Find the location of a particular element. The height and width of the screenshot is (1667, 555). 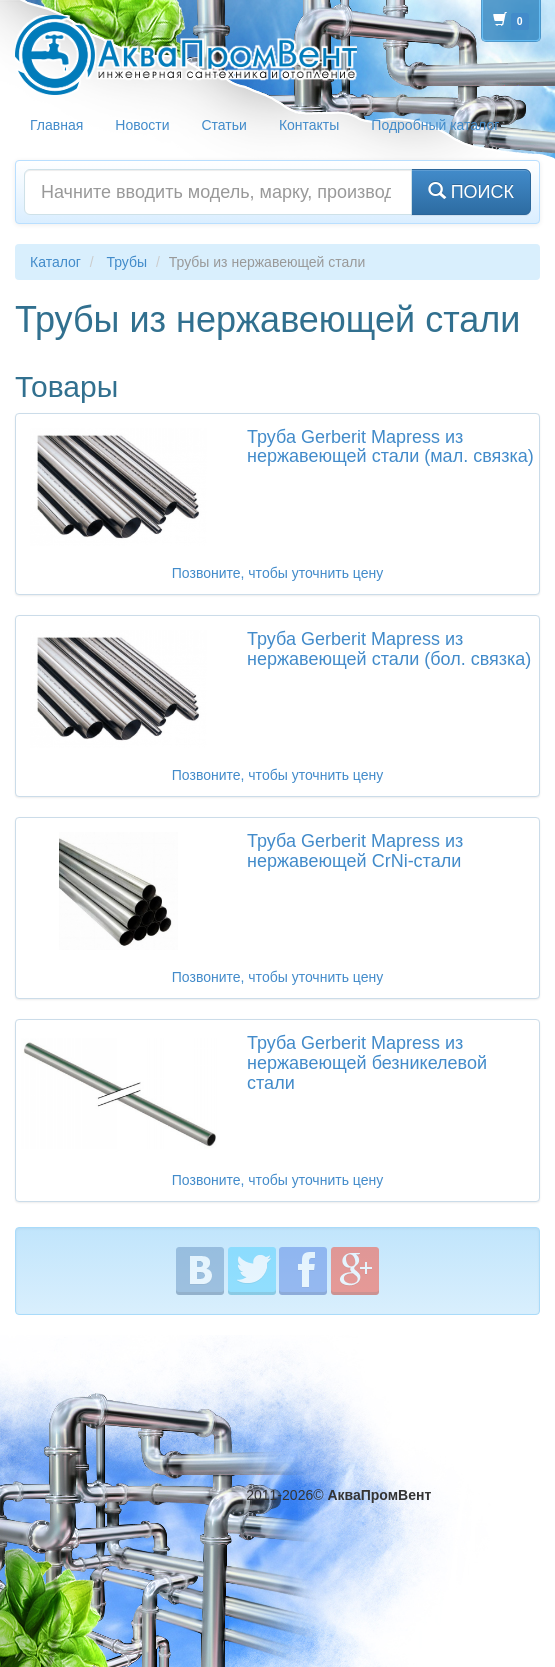

Новости is located at coordinates (142, 125).